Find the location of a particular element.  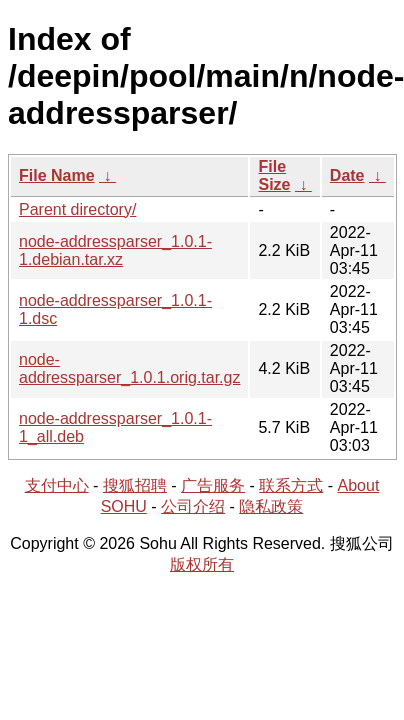

联系方式 is located at coordinates (291, 485).